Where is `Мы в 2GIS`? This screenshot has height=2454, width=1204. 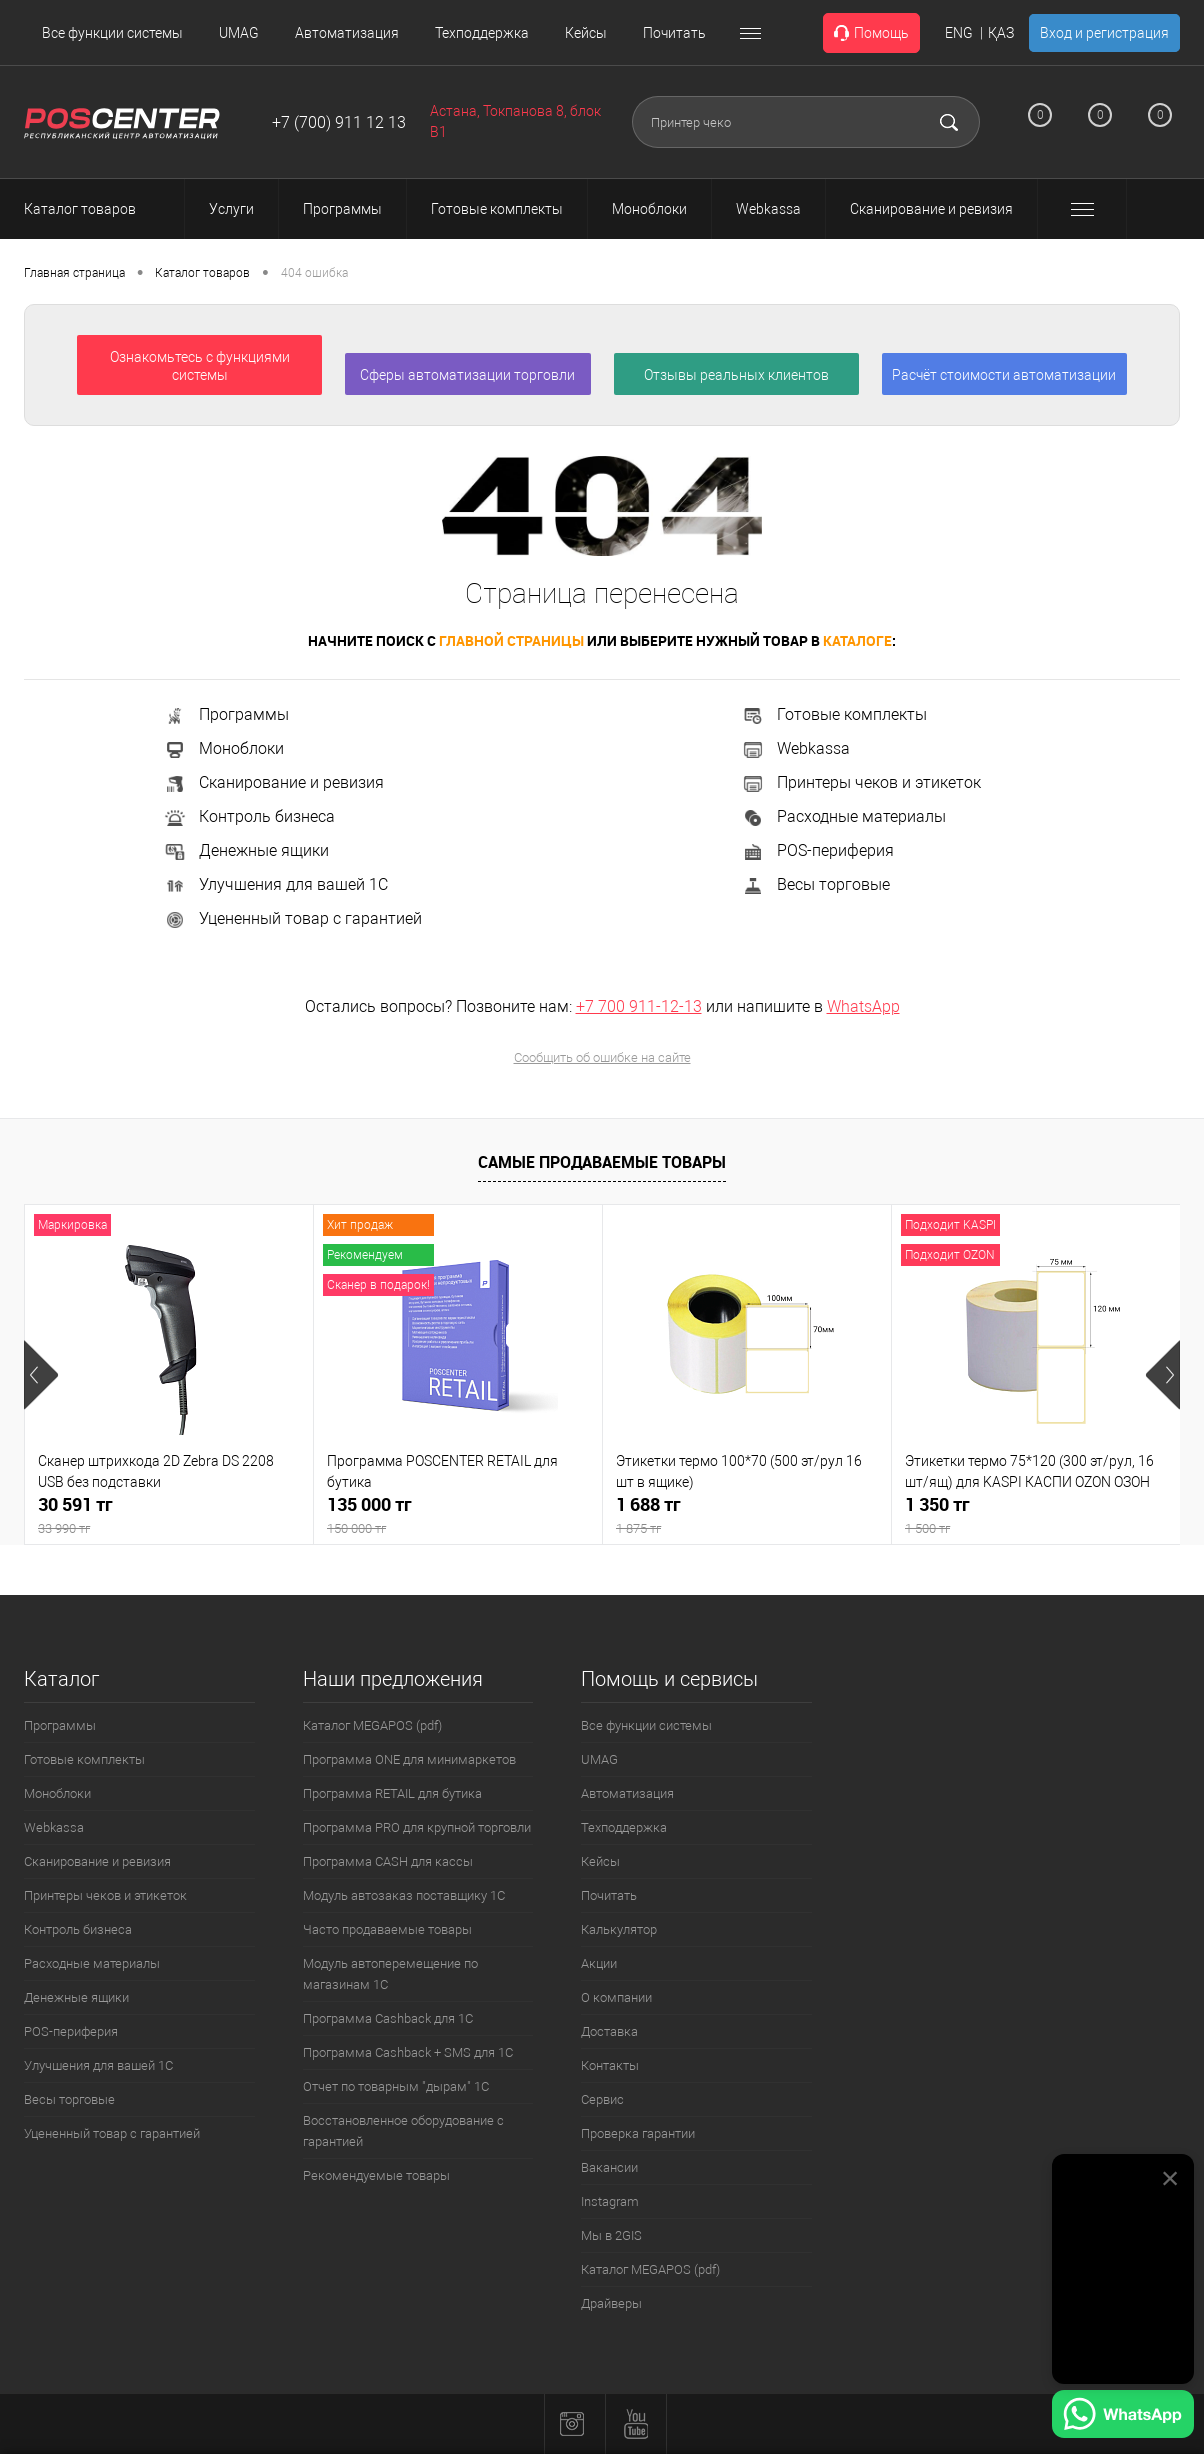 Мы в 2GIS is located at coordinates (611, 2235).